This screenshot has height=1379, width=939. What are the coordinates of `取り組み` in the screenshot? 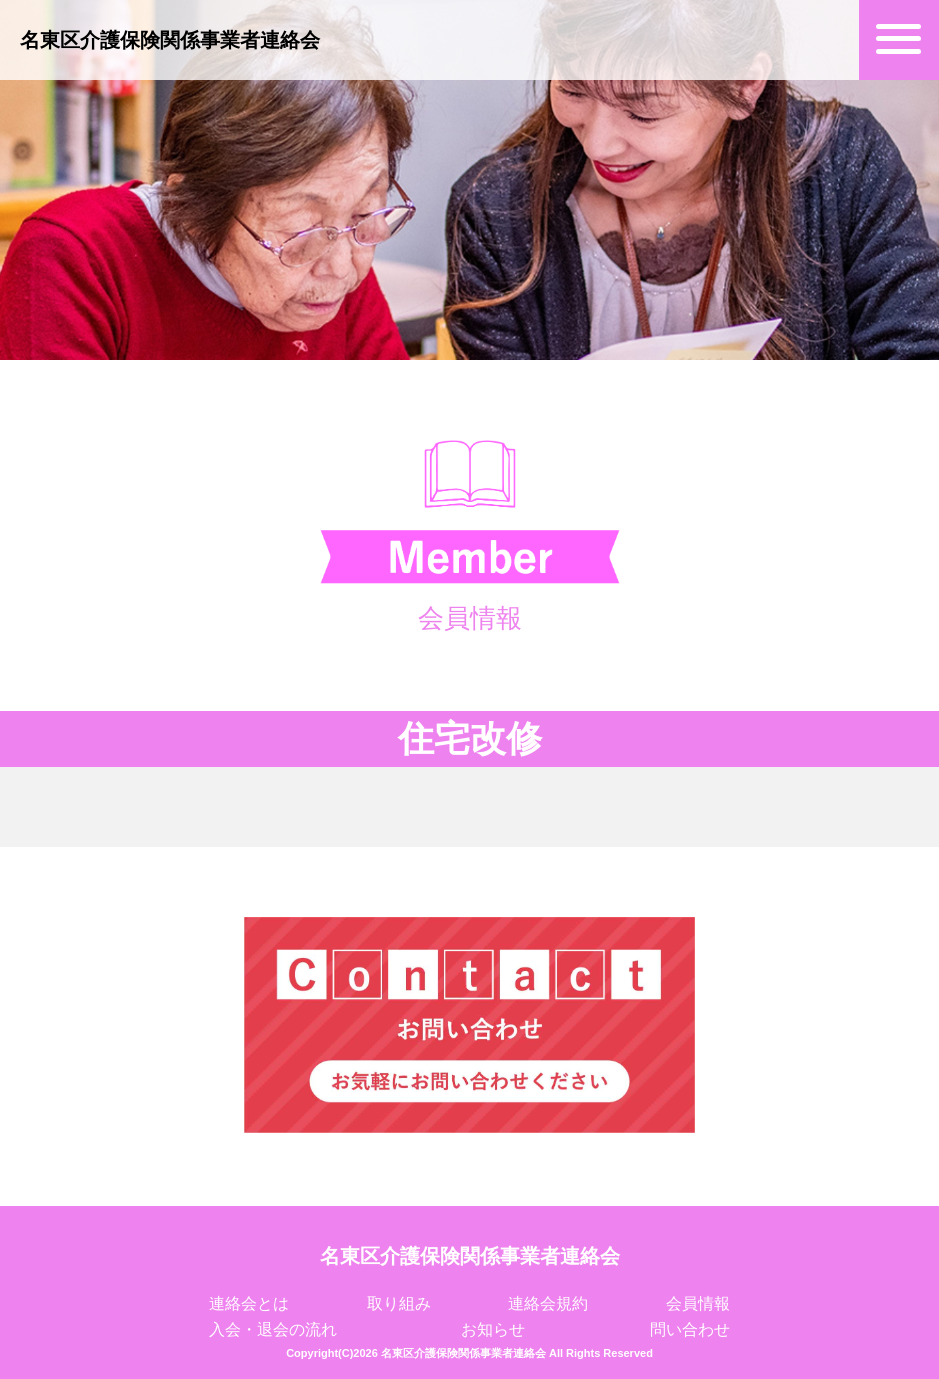 It's located at (399, 1303).